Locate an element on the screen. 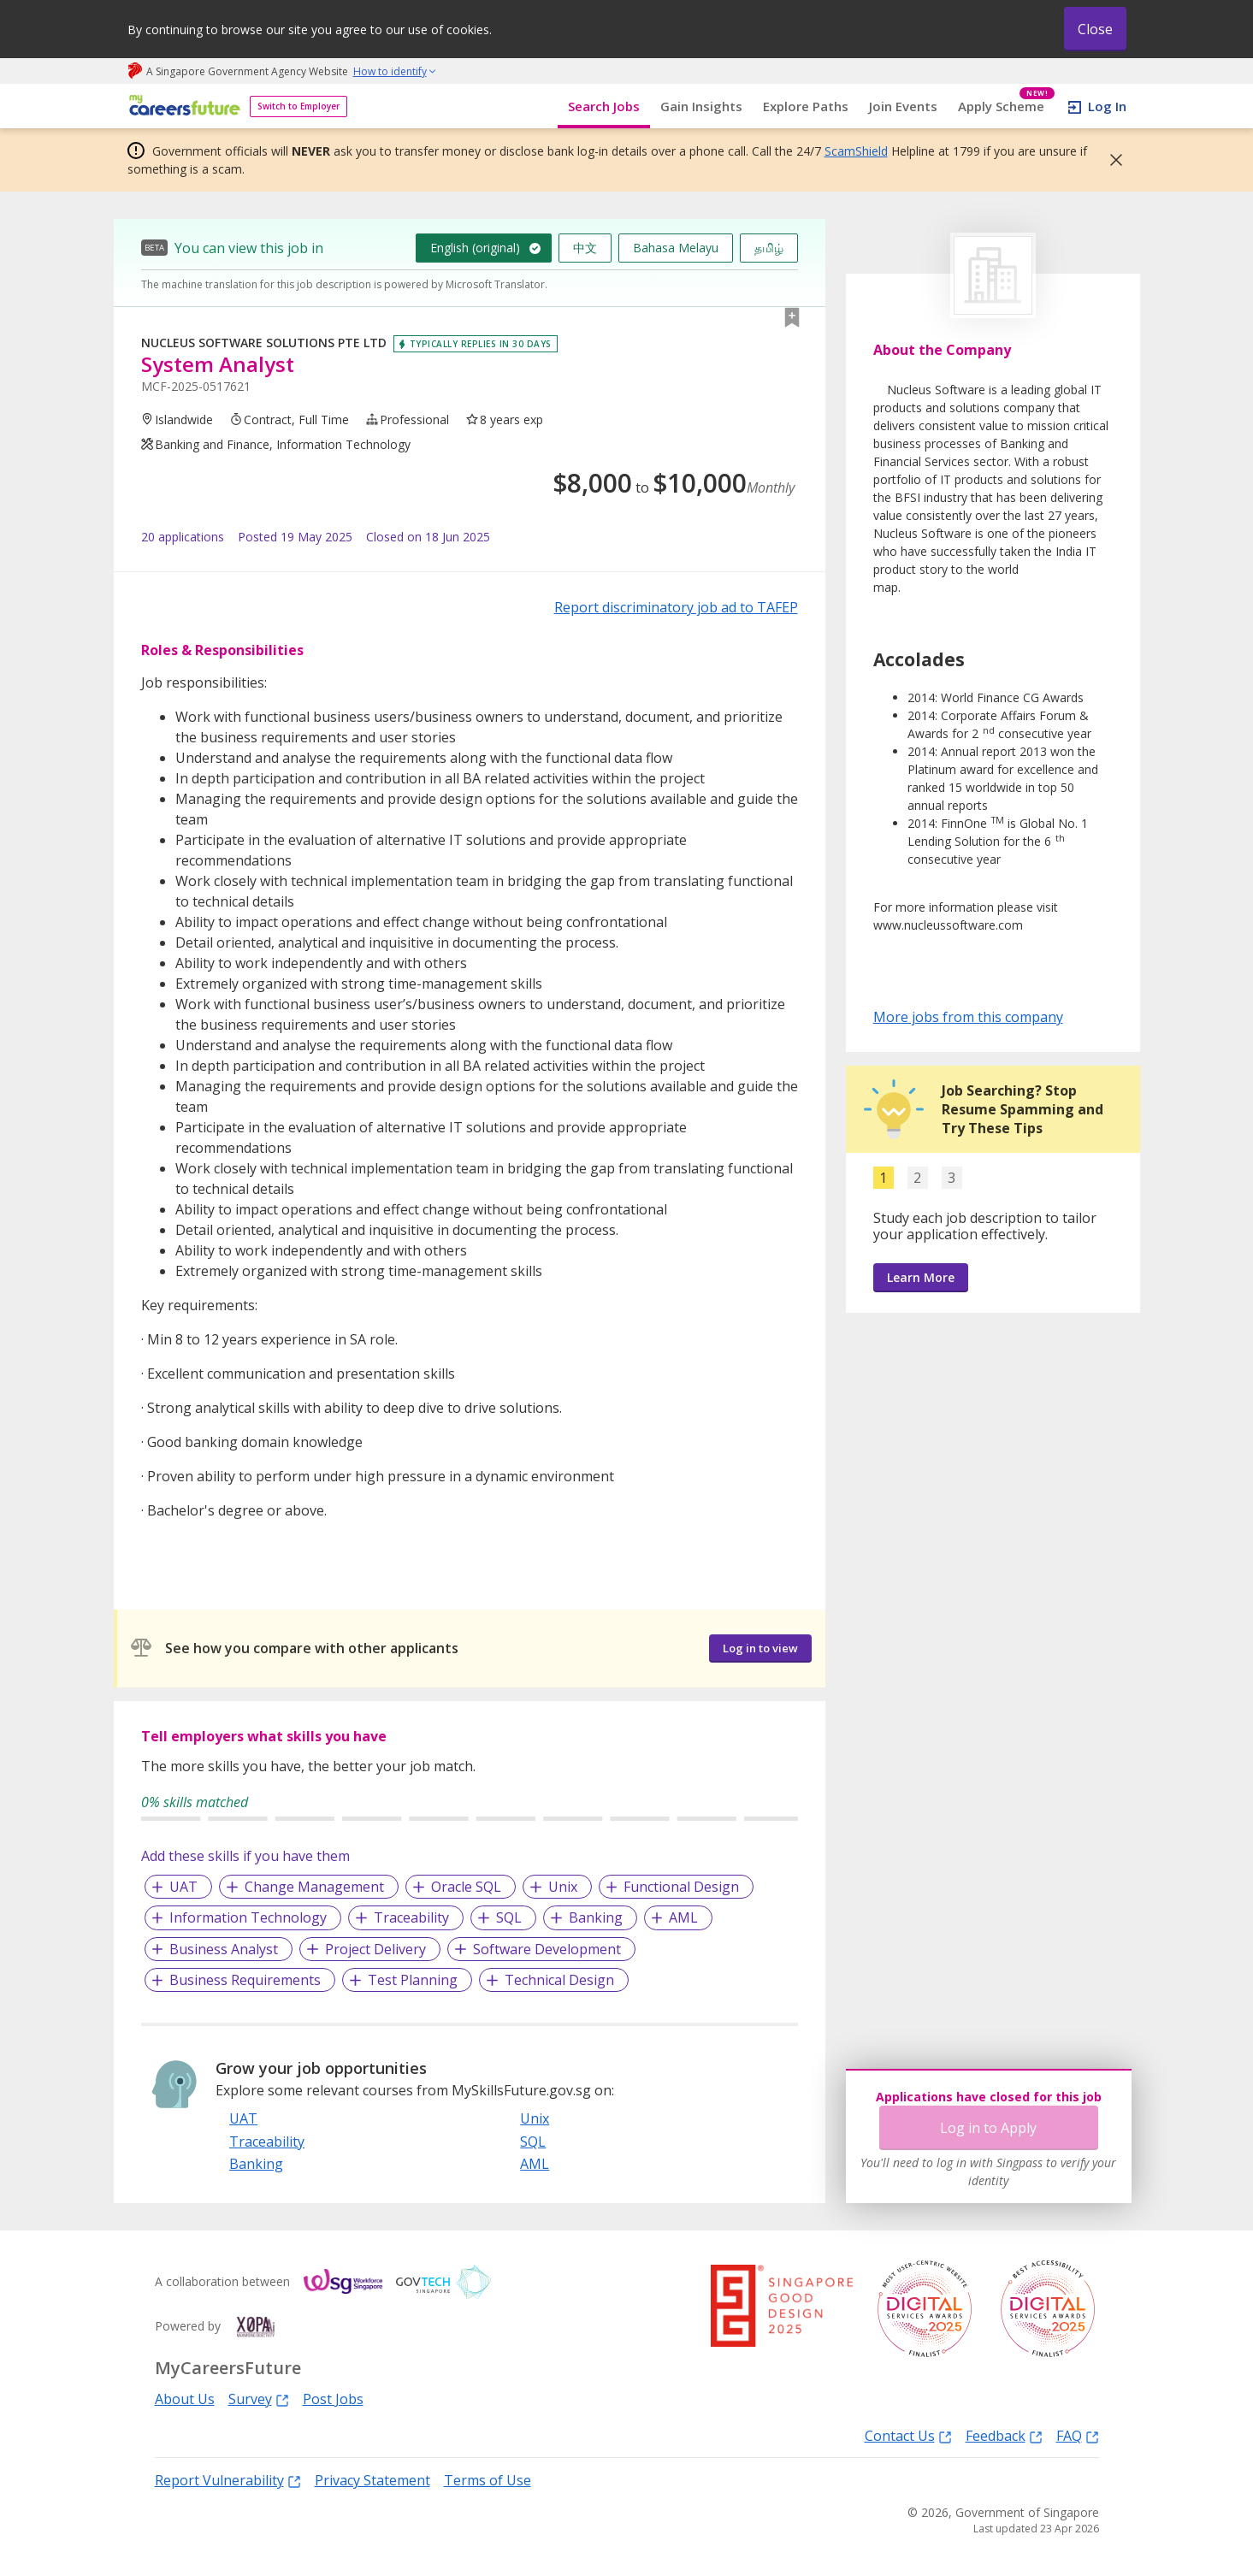 Image resolution: width=1253 pixels, height=2576 pixels. [home] is located at coordinates (182, 106).